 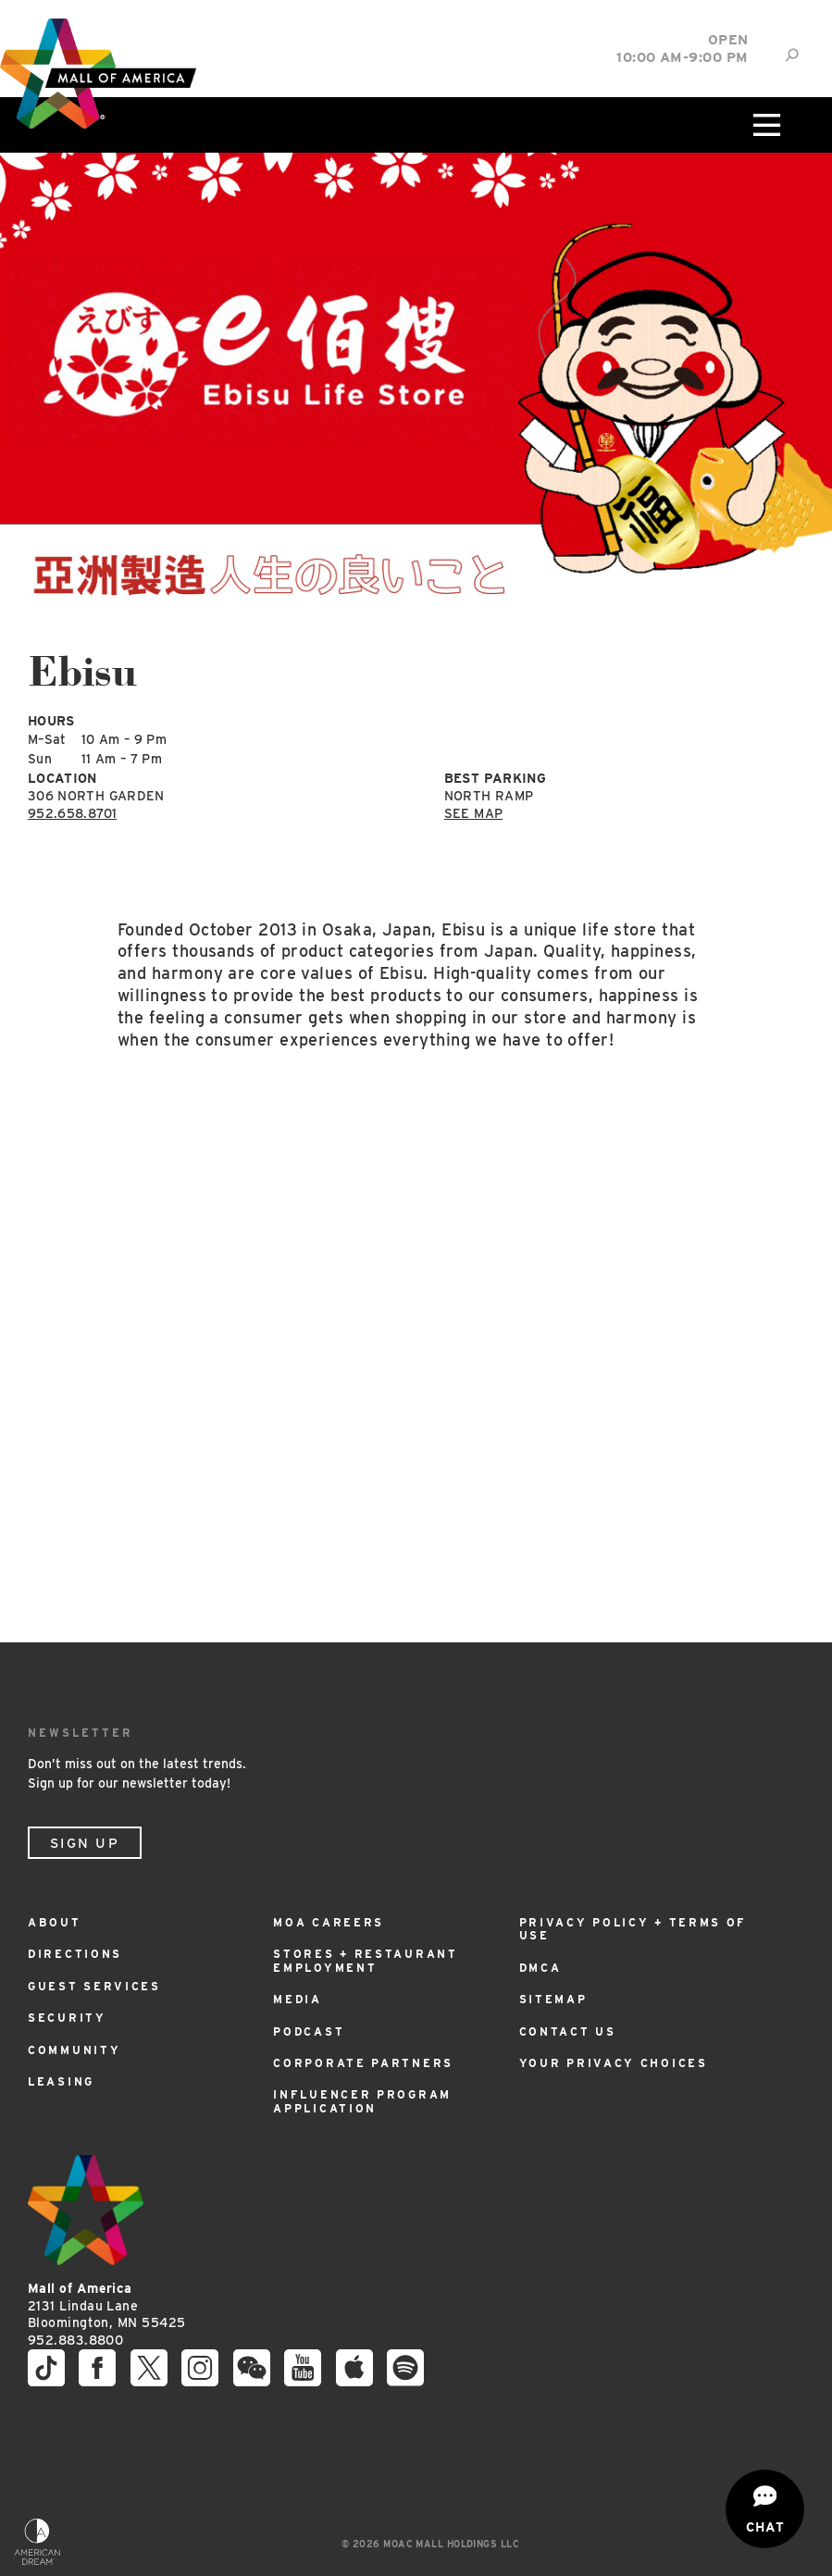 I want to click on Contact Us, so click(x=567, y=2031).